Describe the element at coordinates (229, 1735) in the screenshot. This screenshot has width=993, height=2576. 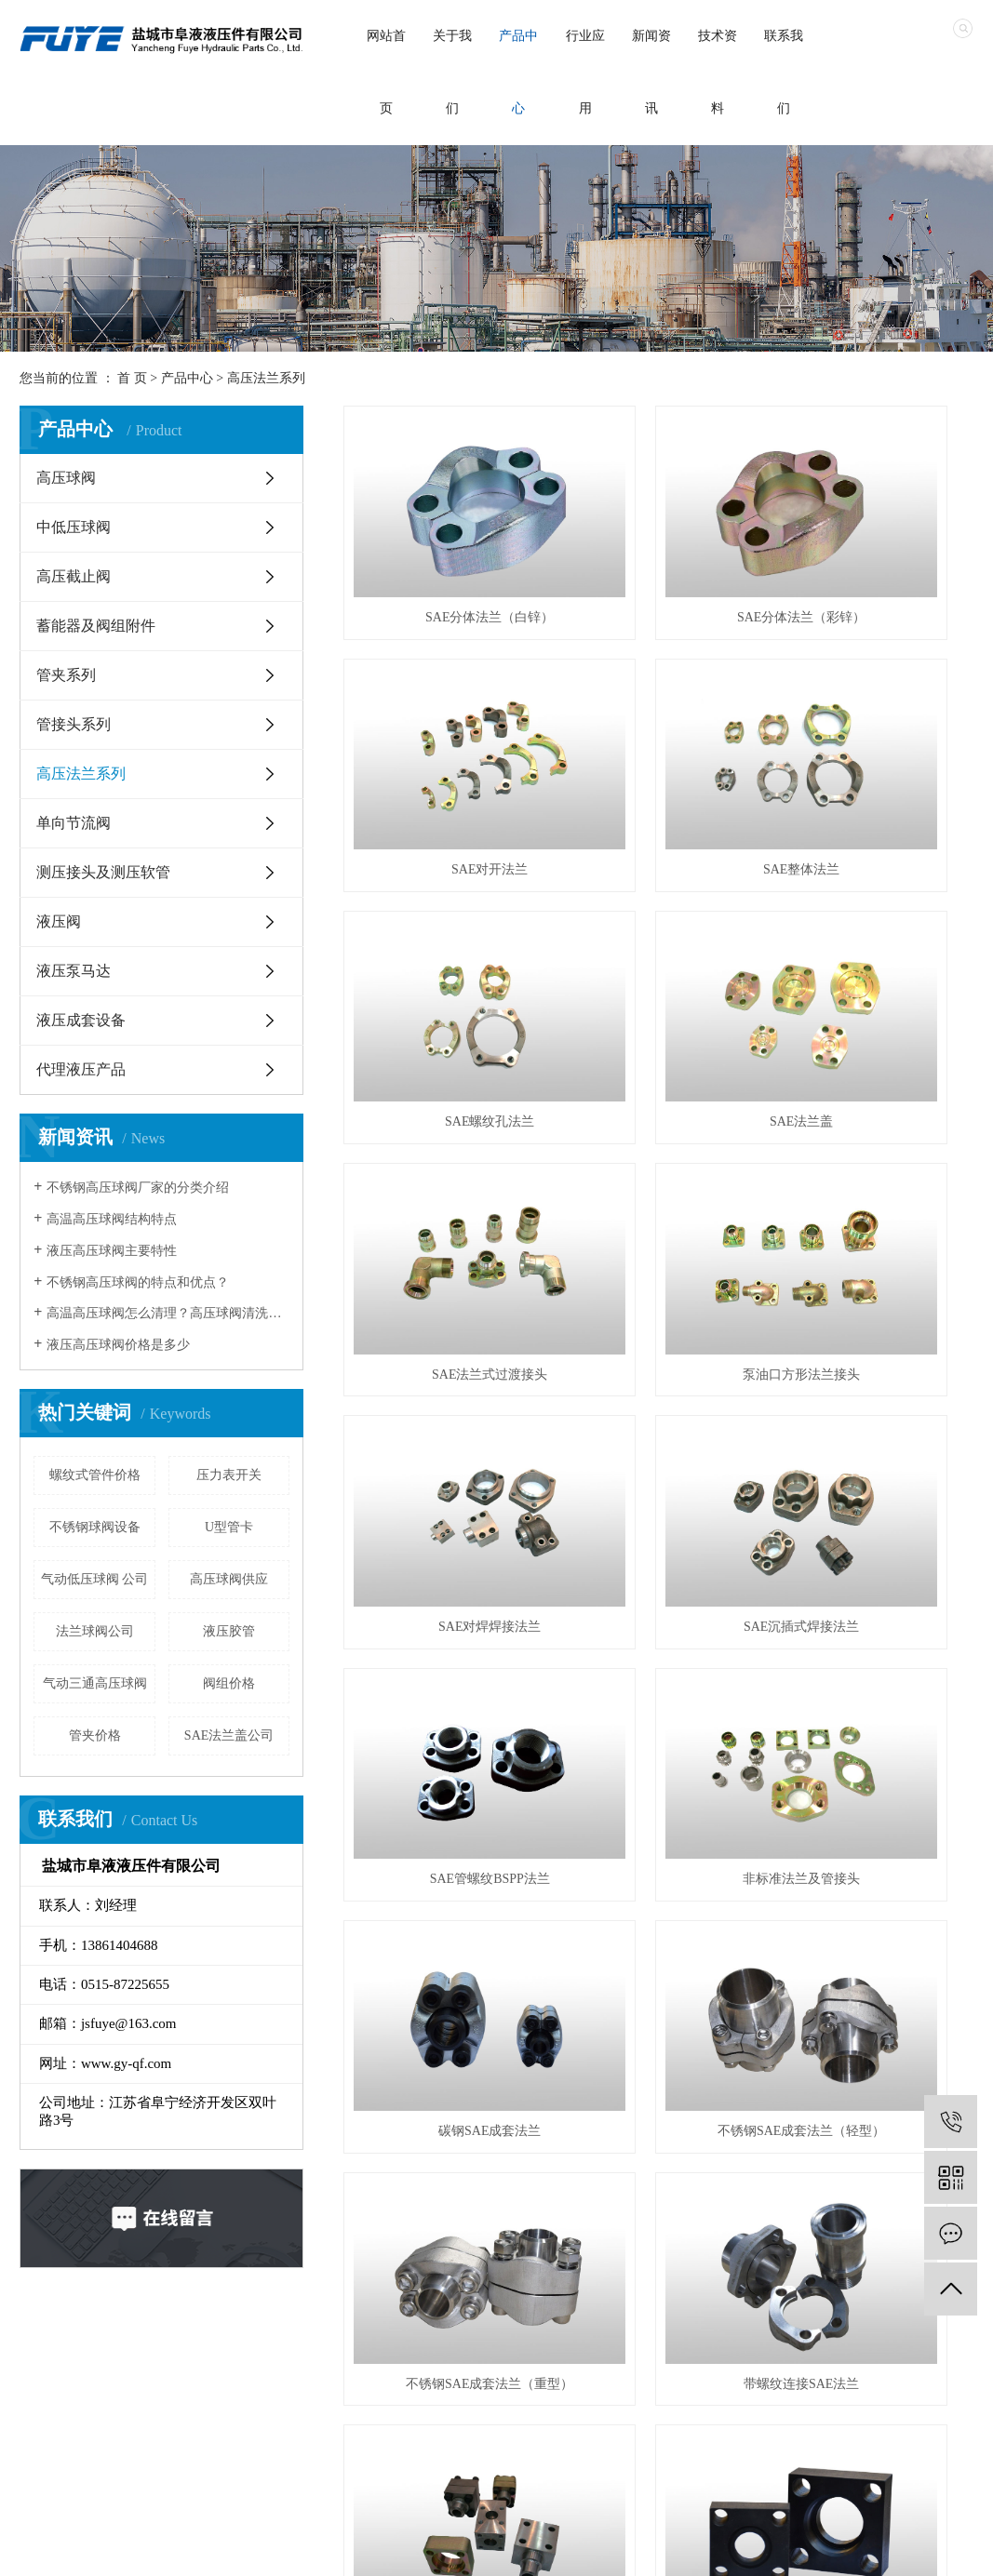
I see `SAE法兰盖公司` at that location.